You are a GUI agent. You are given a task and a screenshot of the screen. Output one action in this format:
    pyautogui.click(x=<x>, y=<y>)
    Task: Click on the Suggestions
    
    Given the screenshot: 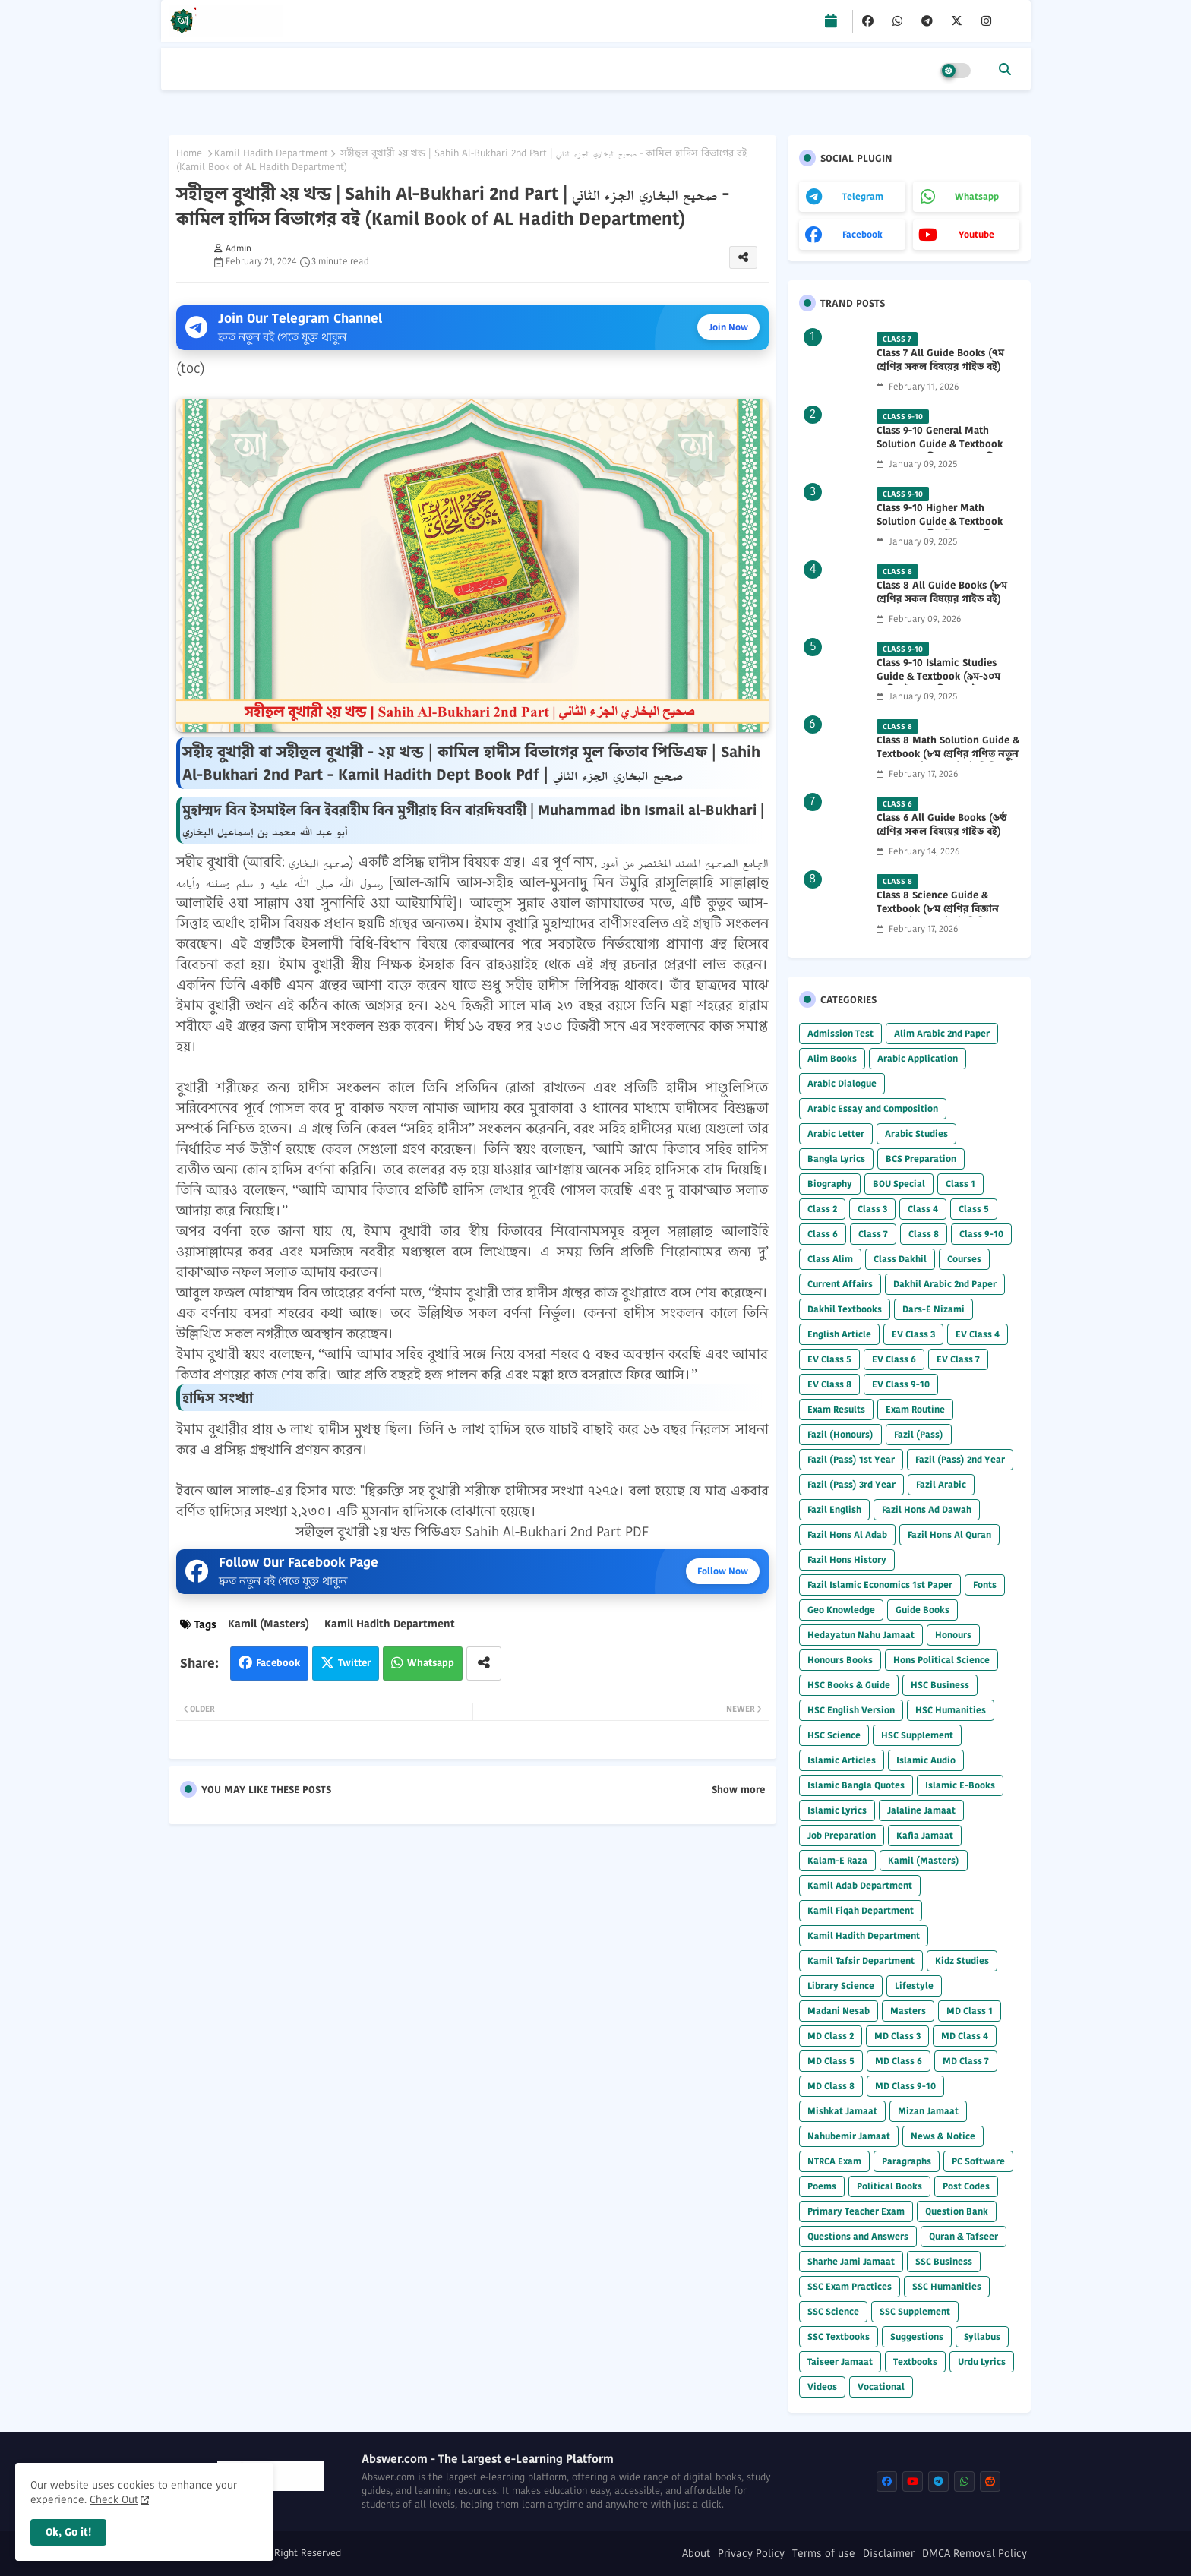 What is the action you would take?
    pyautogui.click(x=916, y=2336)
    